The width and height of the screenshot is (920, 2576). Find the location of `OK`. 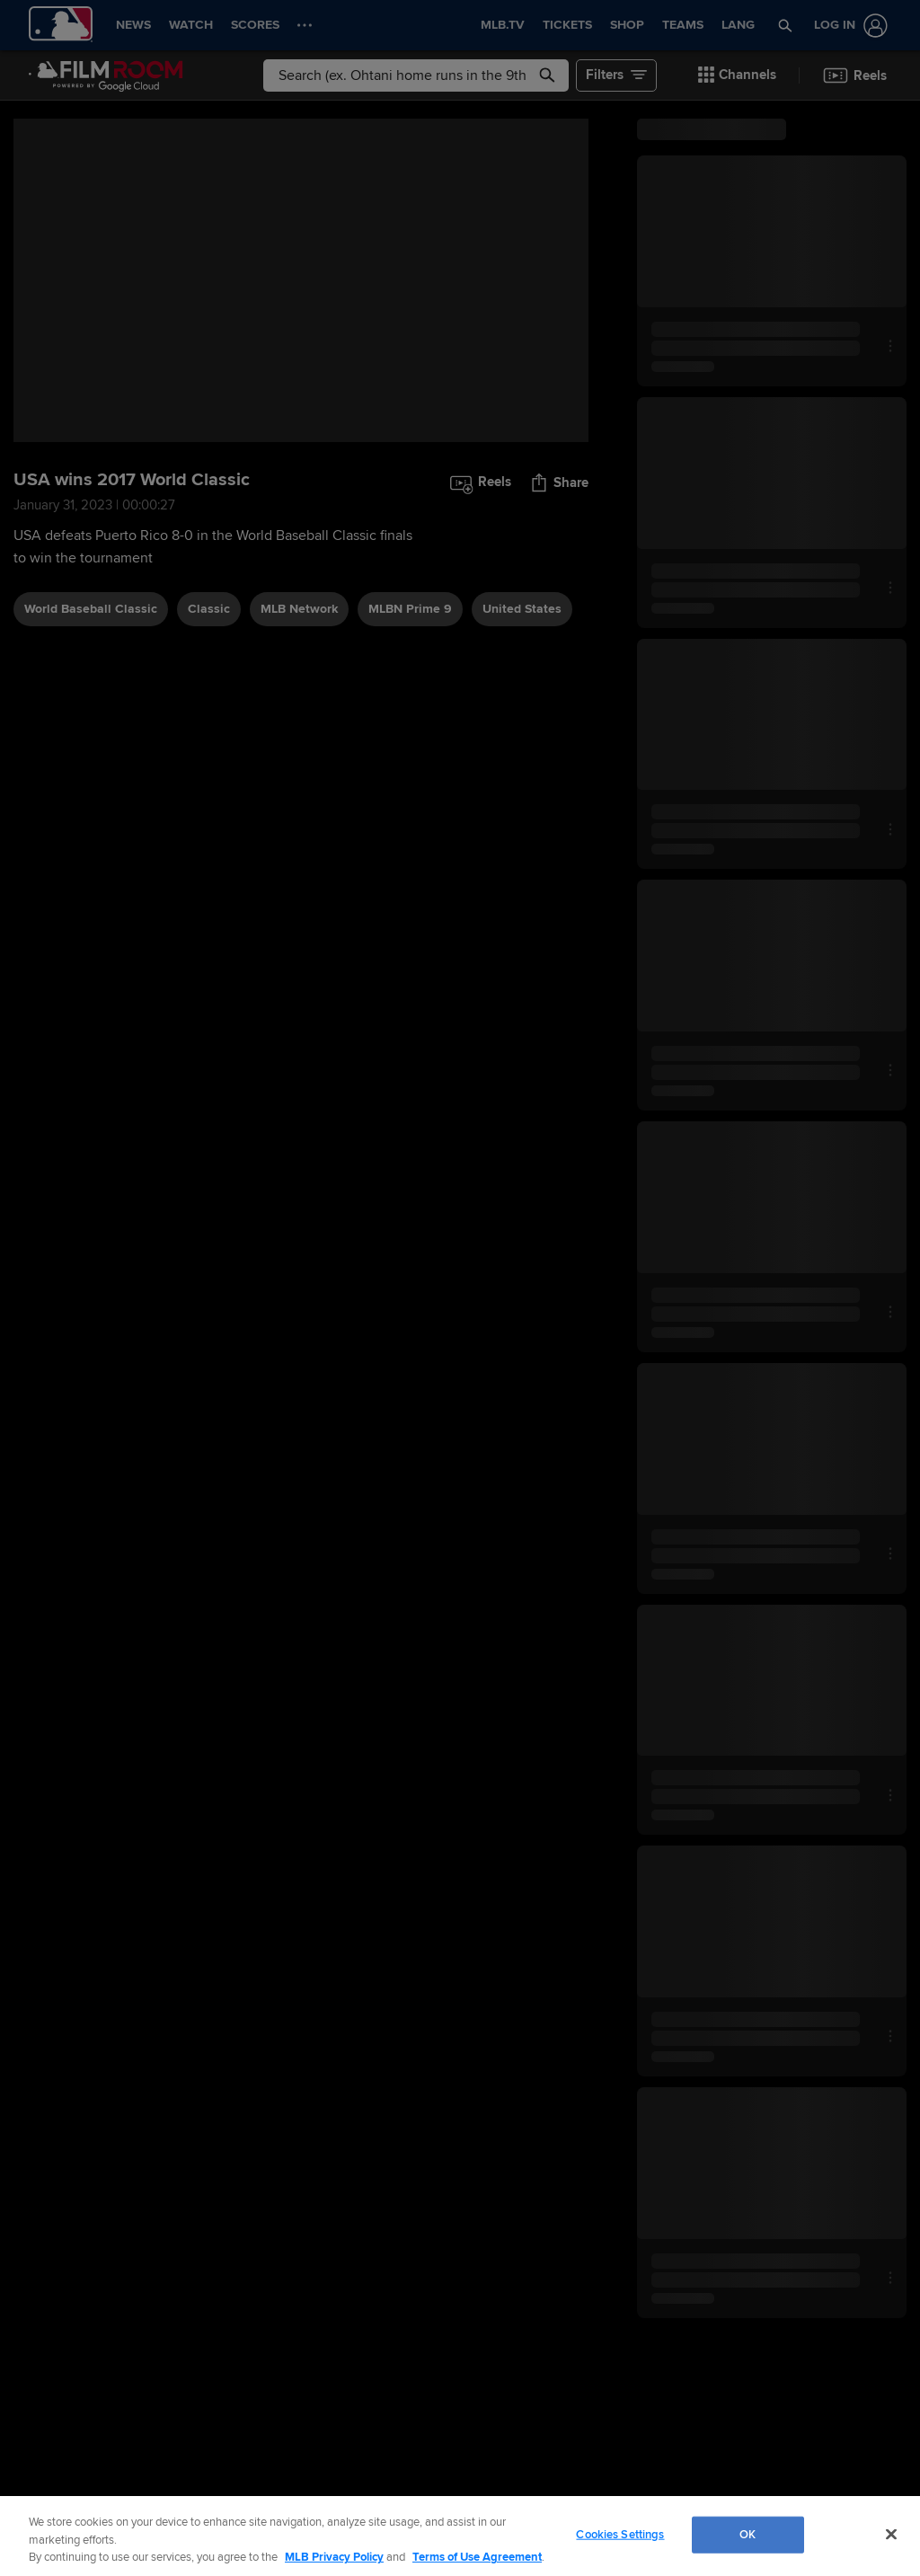

OK is located at coordinates (747, 2534).